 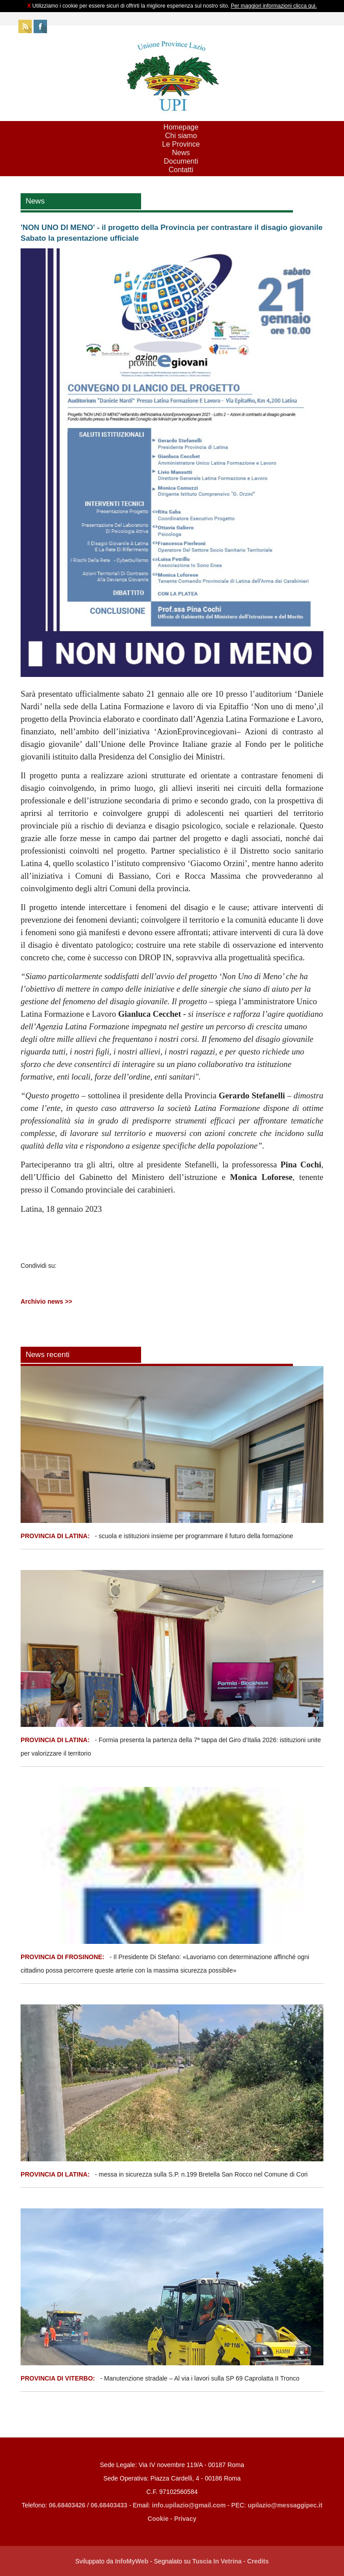 I want to click on info.upilazio@gmail.com, so click(x=189, y=2505).